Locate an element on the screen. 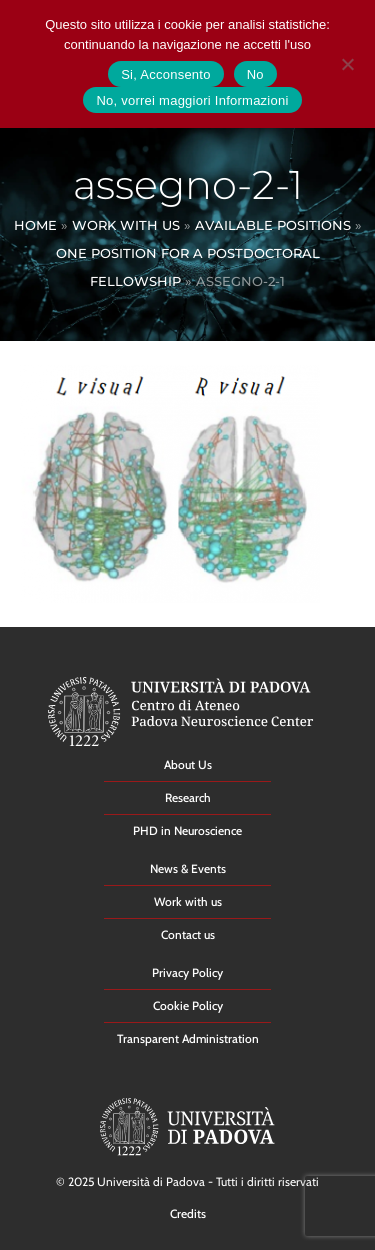  Available Positions is located at coordinates (273, 225).